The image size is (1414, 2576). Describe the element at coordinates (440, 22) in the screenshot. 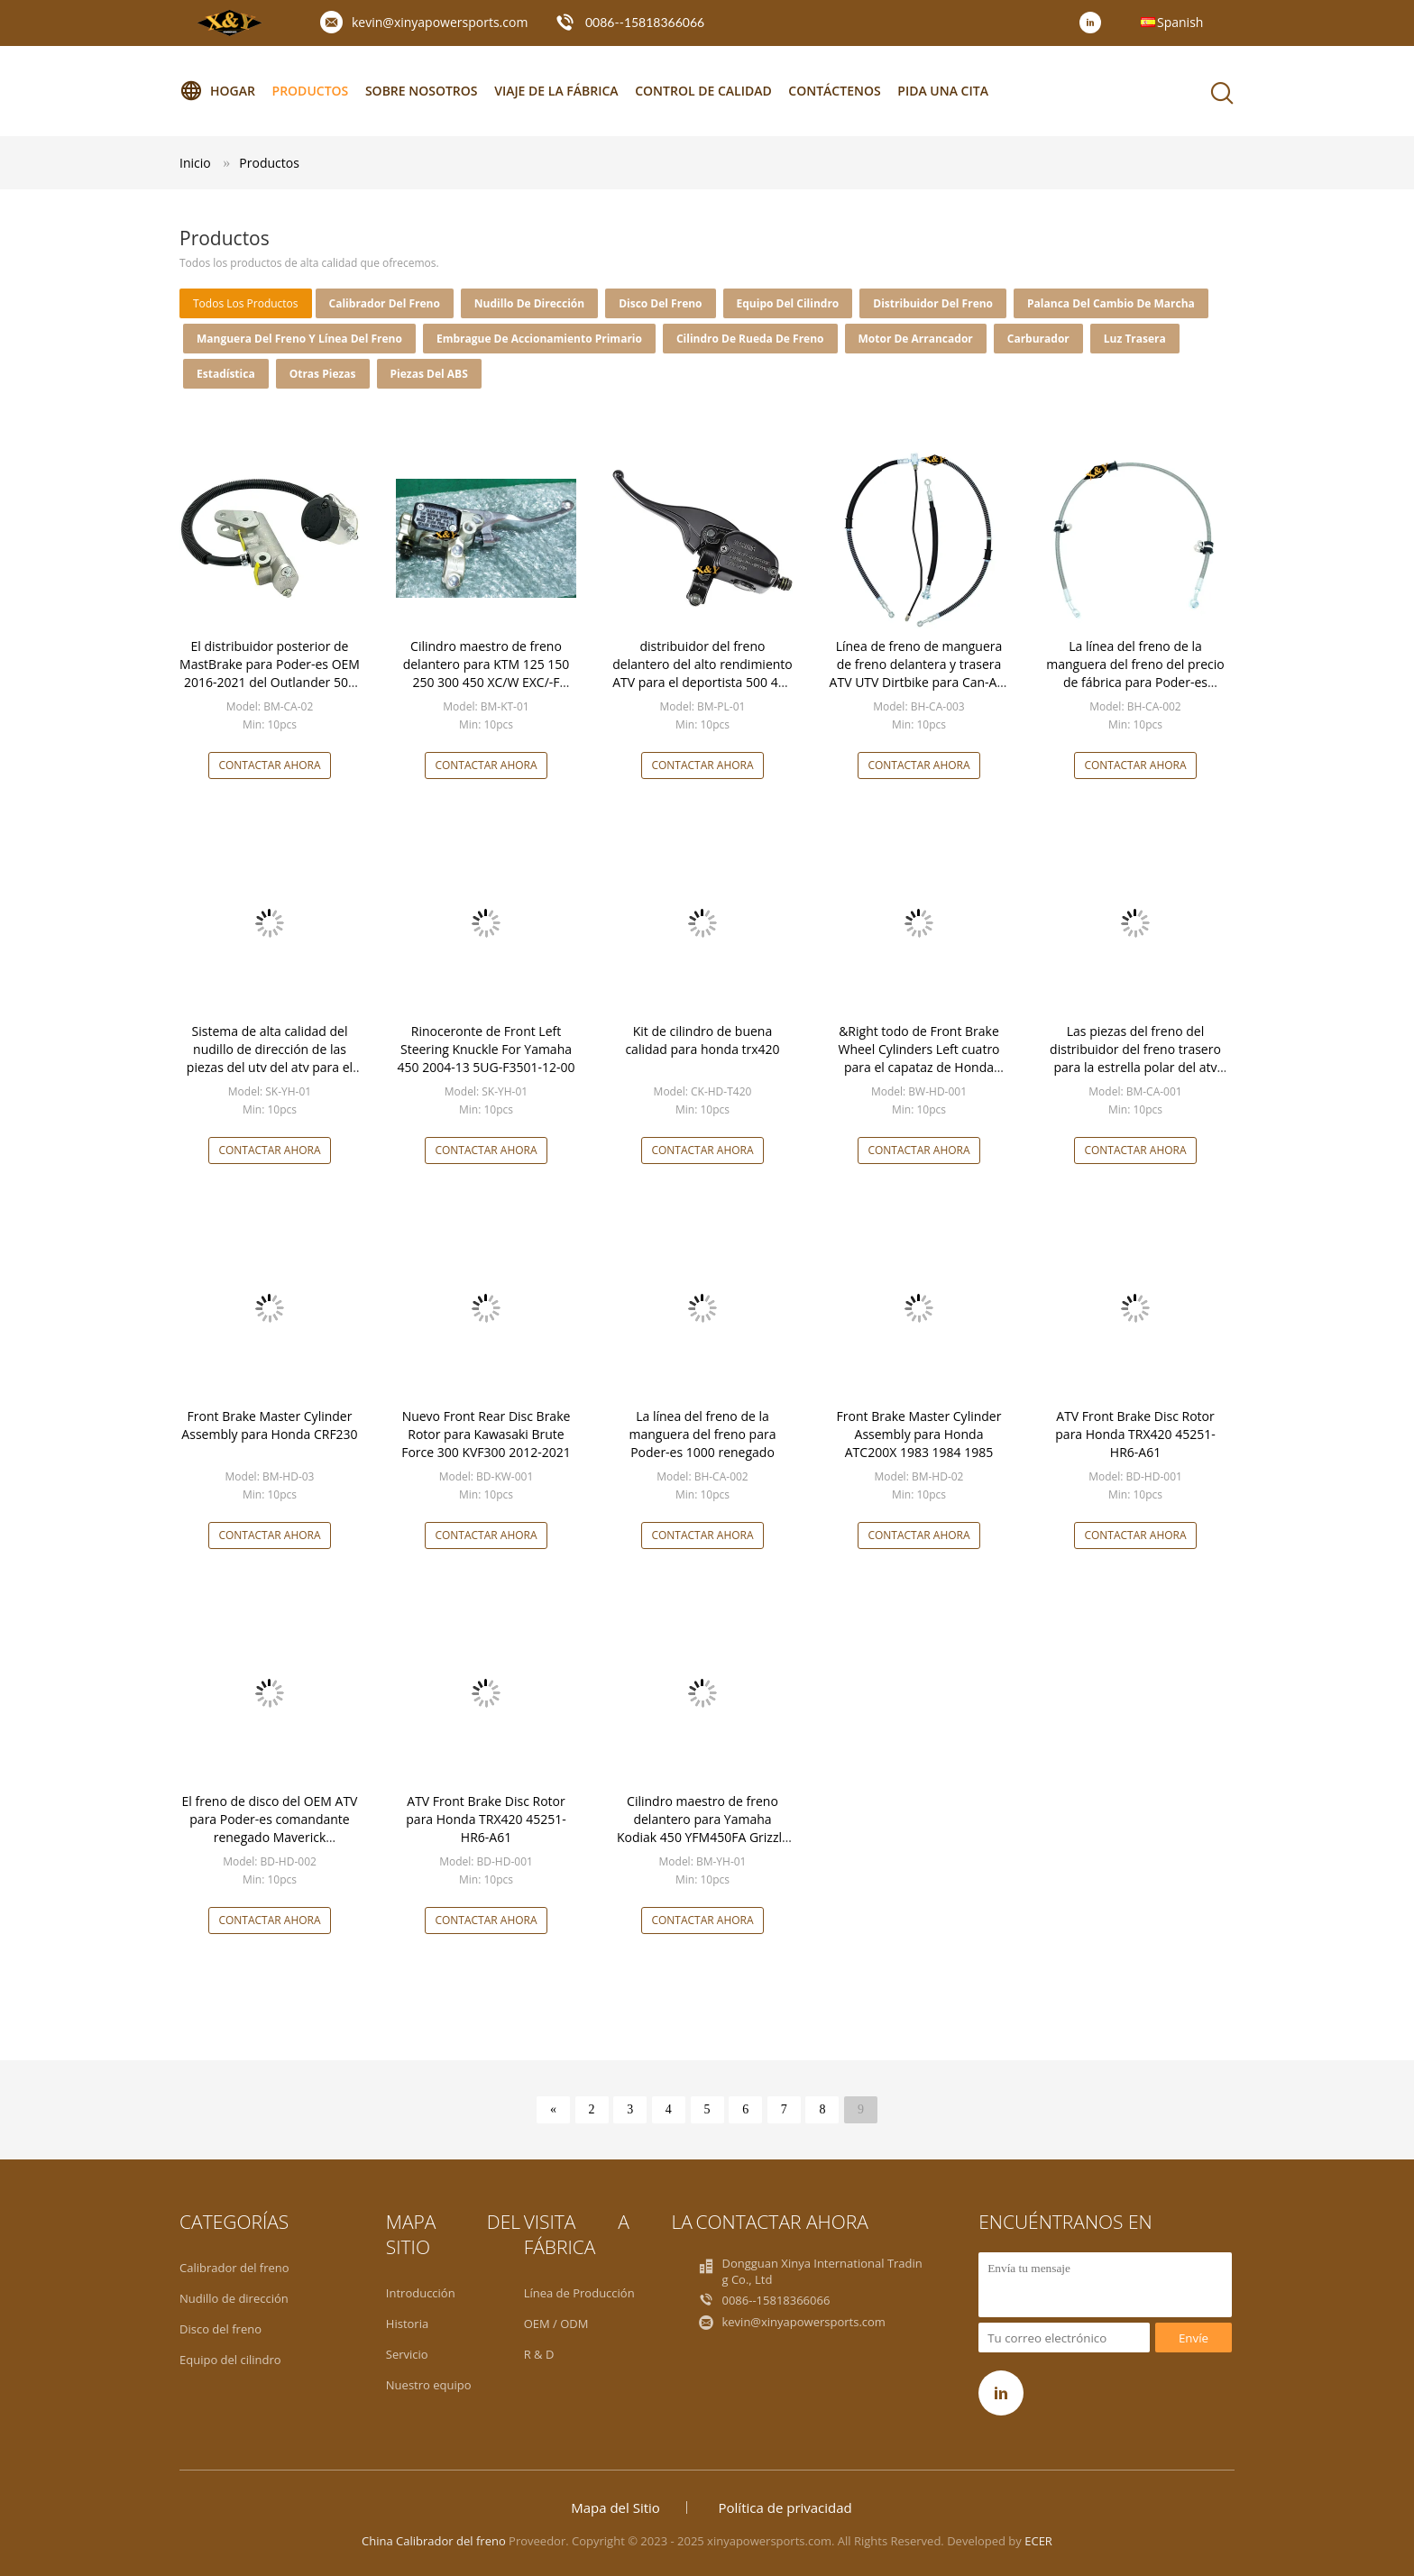

I see `kevin@xinyapowersports.com` at that location.